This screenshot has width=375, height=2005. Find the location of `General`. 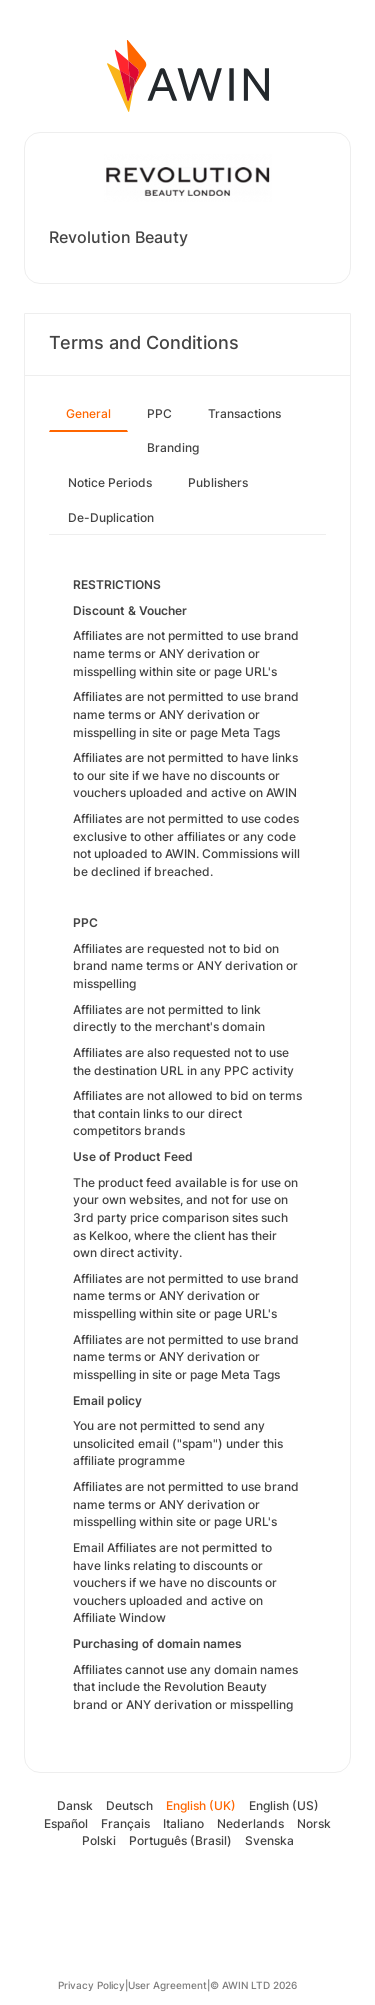

General is located at coordinates (88, 413).